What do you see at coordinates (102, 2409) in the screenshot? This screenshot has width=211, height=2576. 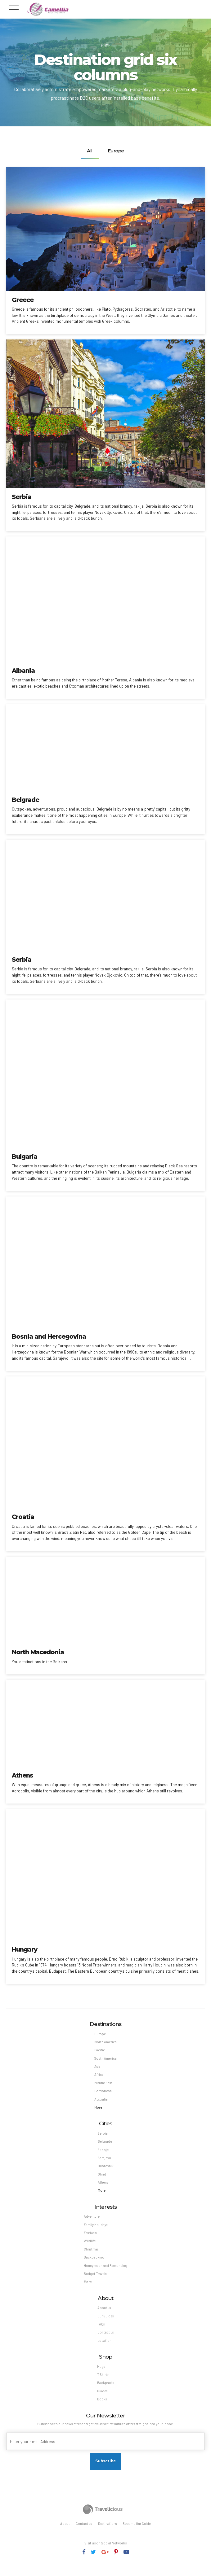 I see `Books` at bounding box center [102, 2409].